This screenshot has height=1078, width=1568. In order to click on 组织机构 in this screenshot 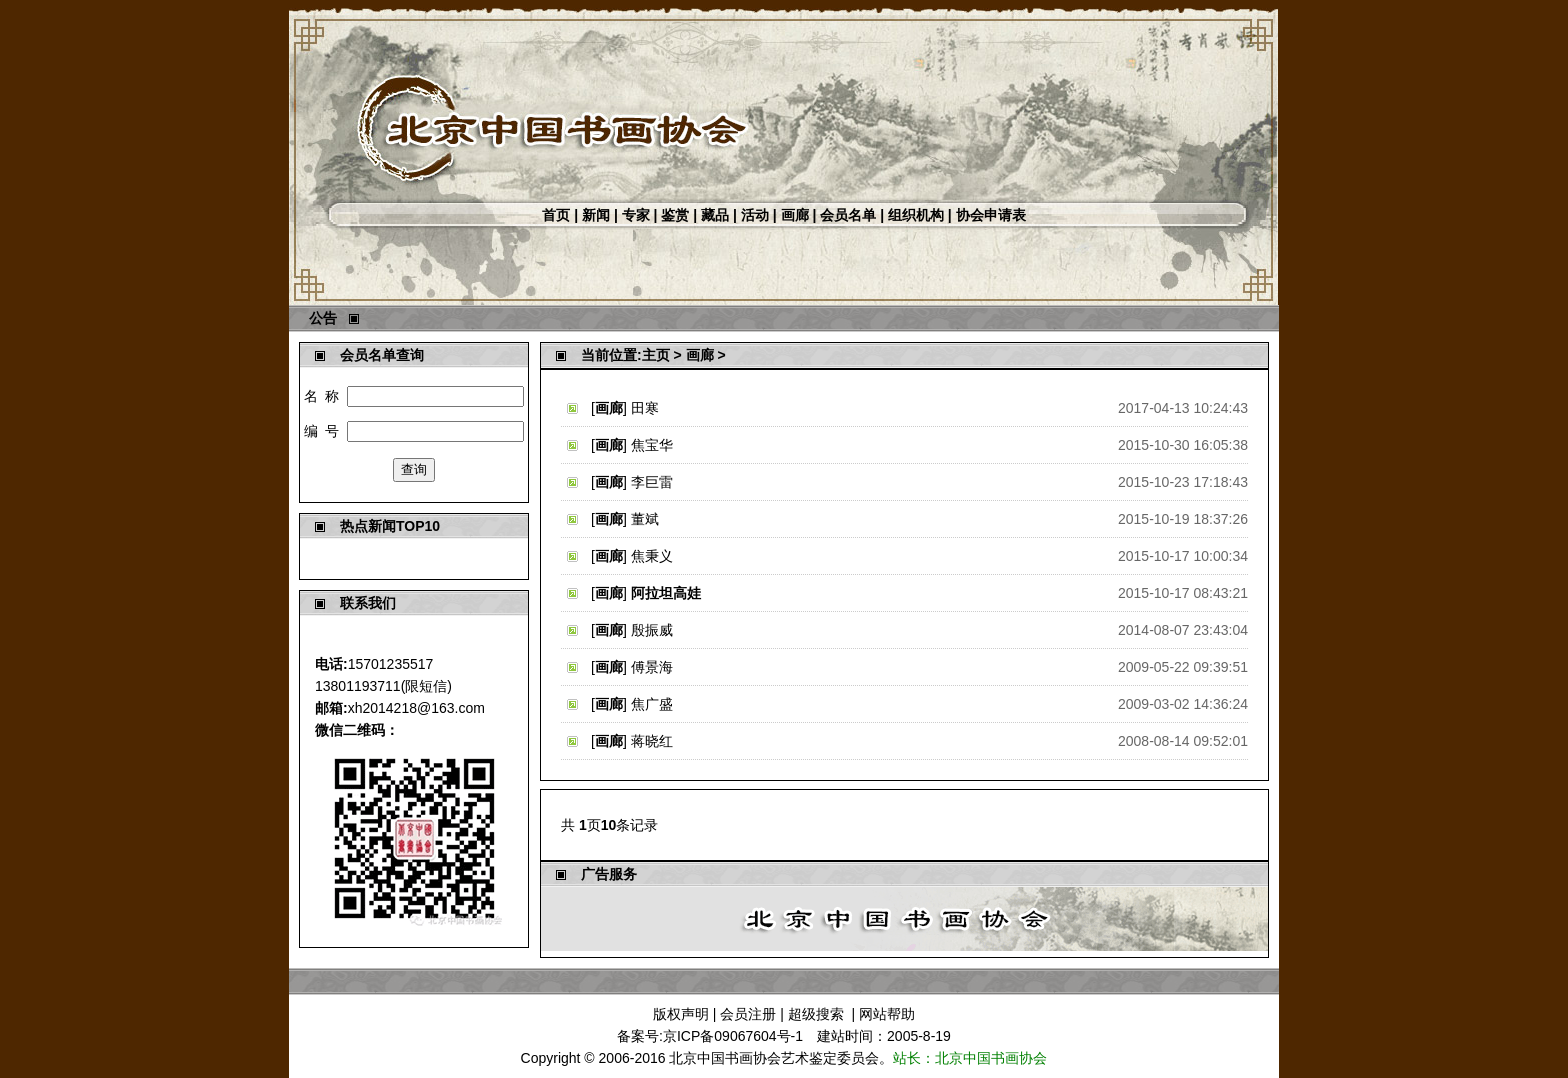, I will do `click(916, 215)`.